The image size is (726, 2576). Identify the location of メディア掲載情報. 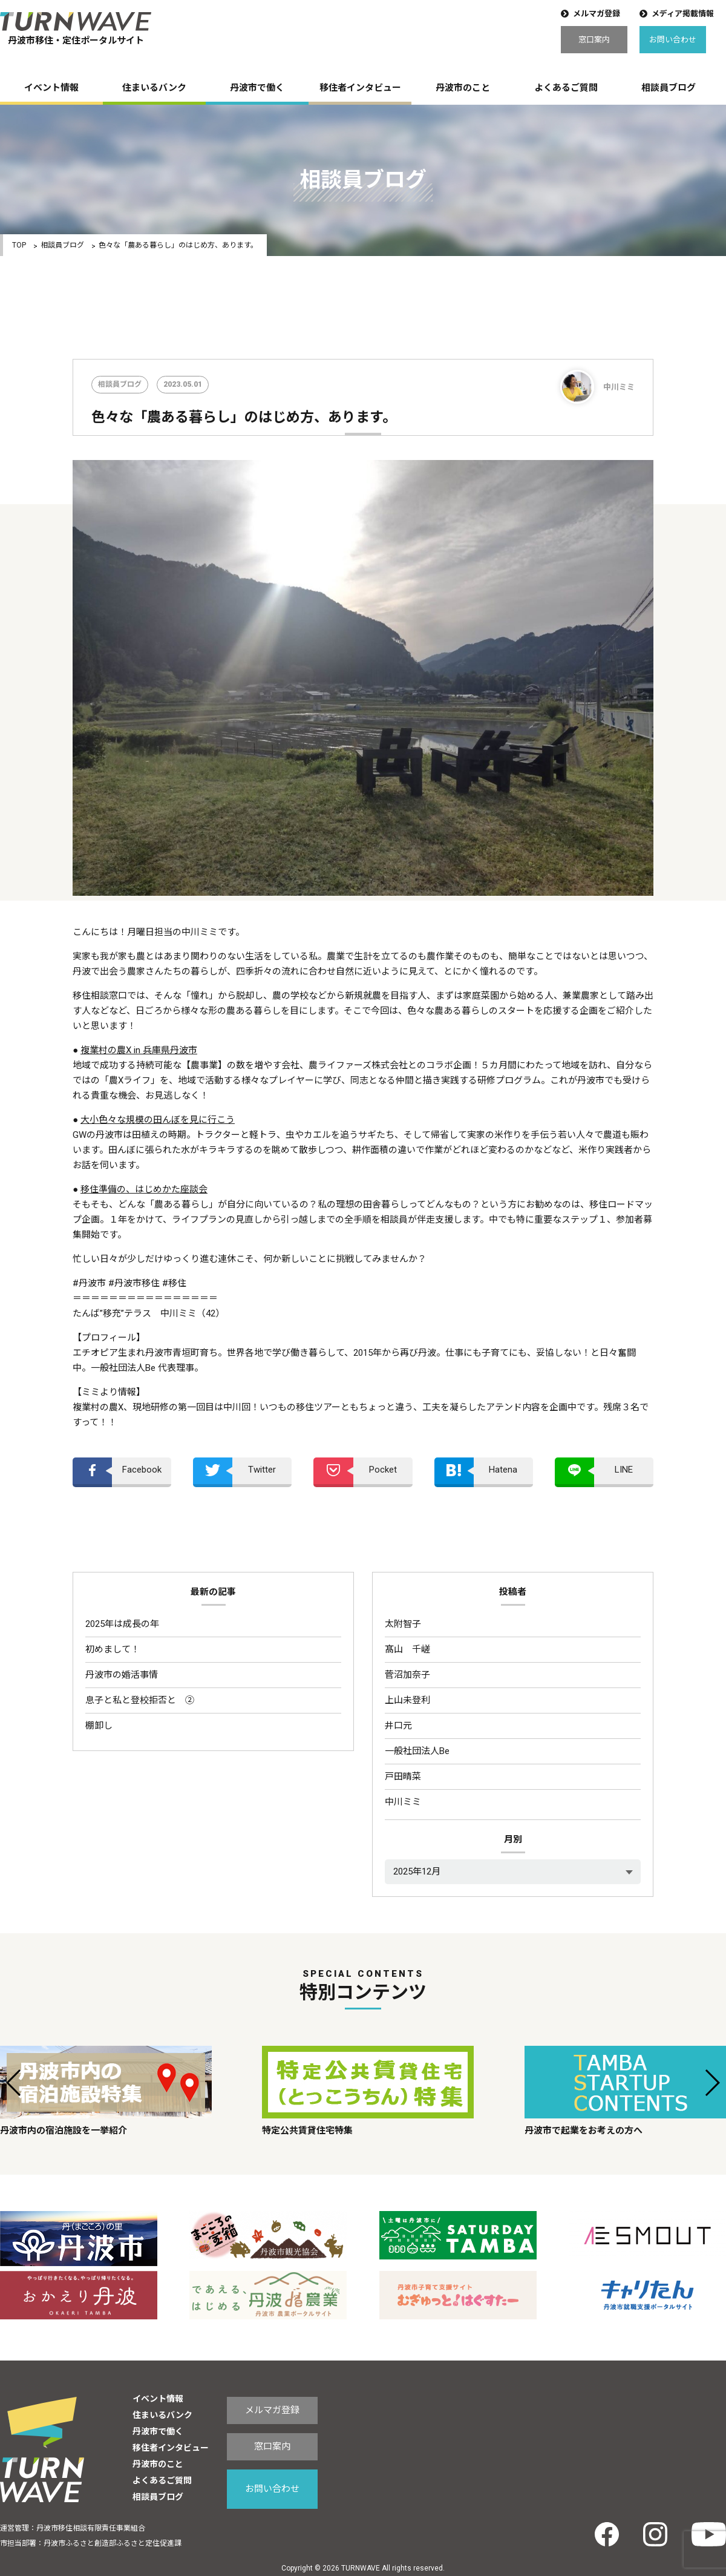
(683, 13).